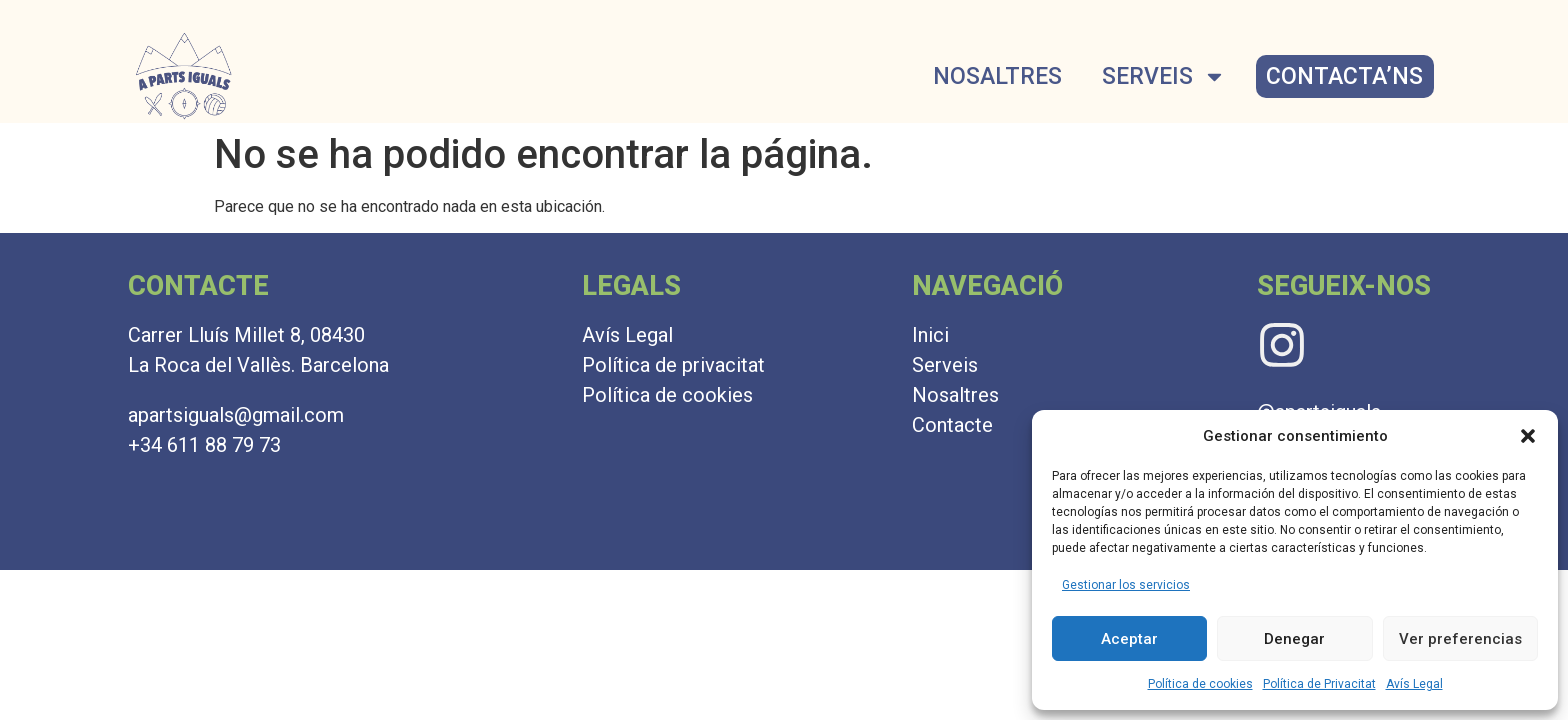 The width and height of the screenshot is (1568, 720). Describe the element at coordinates (1164, 76) in the screenshot. I see `SERVEIS` at that location.